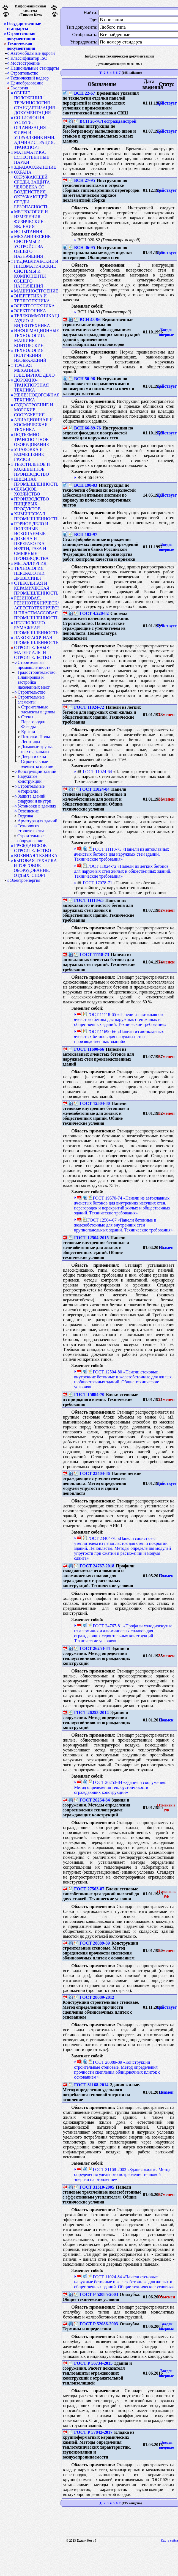 This screenshot has height=2576, width=178. What do you see at coordinates (31, 700) in the screenshot?
I see `Строительные элементы` at bounding box center [31, 700].